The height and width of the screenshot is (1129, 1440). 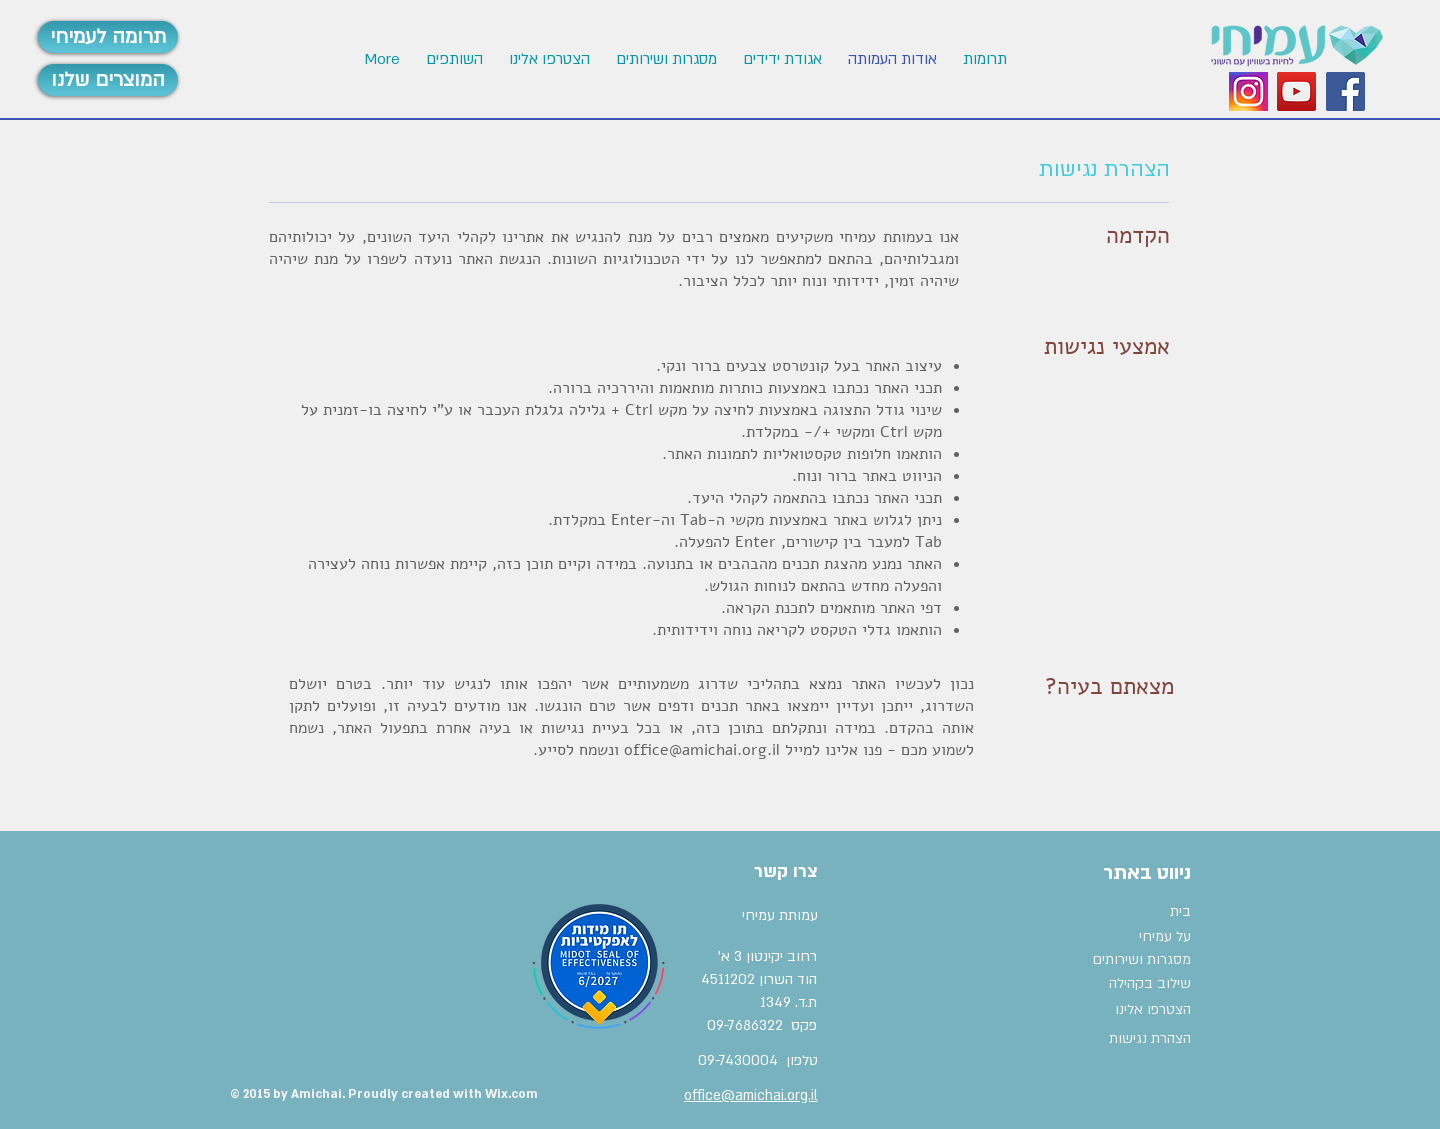 What do you see at coordinates (1126, 937) in the screenshot?
I see `[על עמיחי]` at bounding box center [1126, 937].